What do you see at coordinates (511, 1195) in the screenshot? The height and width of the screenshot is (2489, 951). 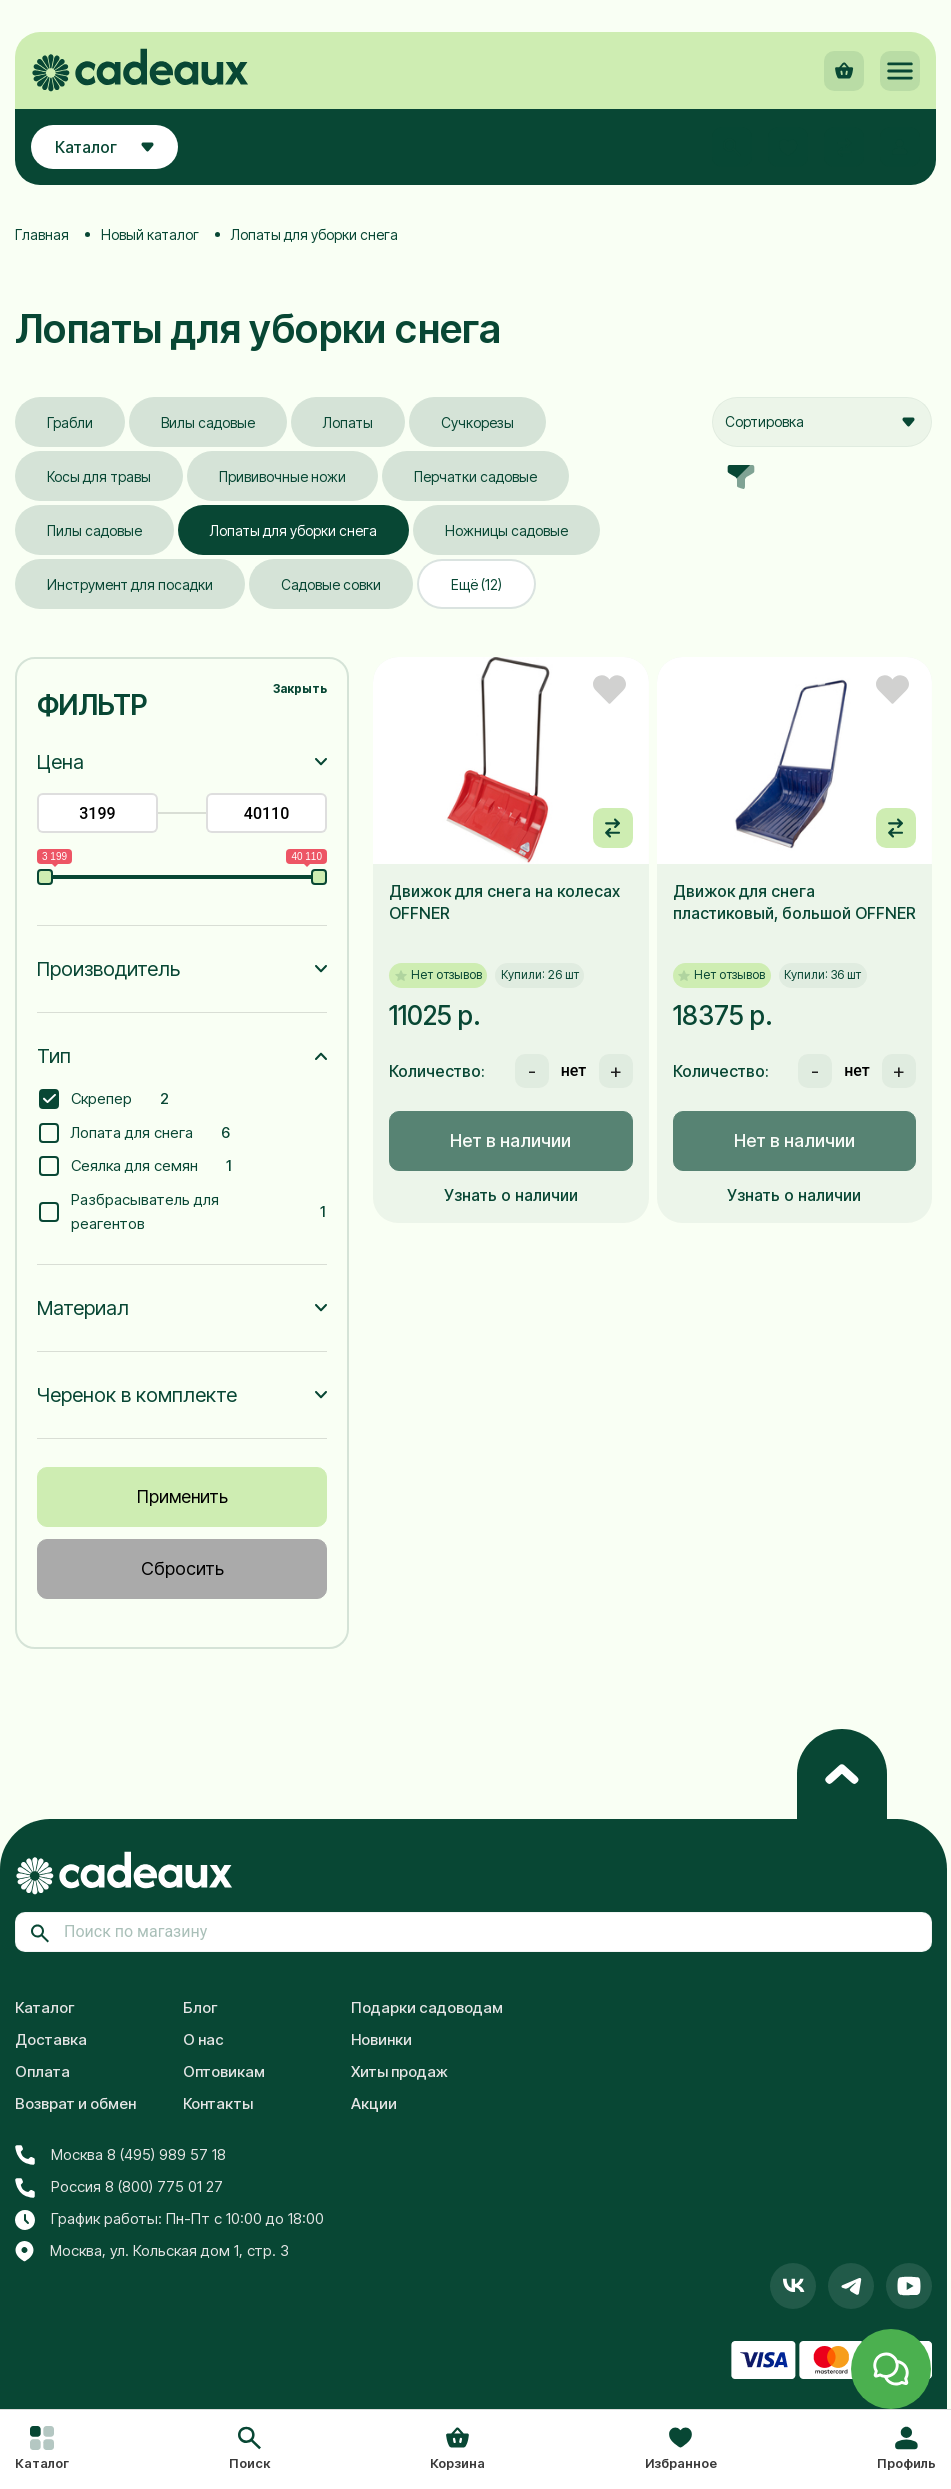 I see `Узнать о наличии [button]` at bounding box center [511, 1195].